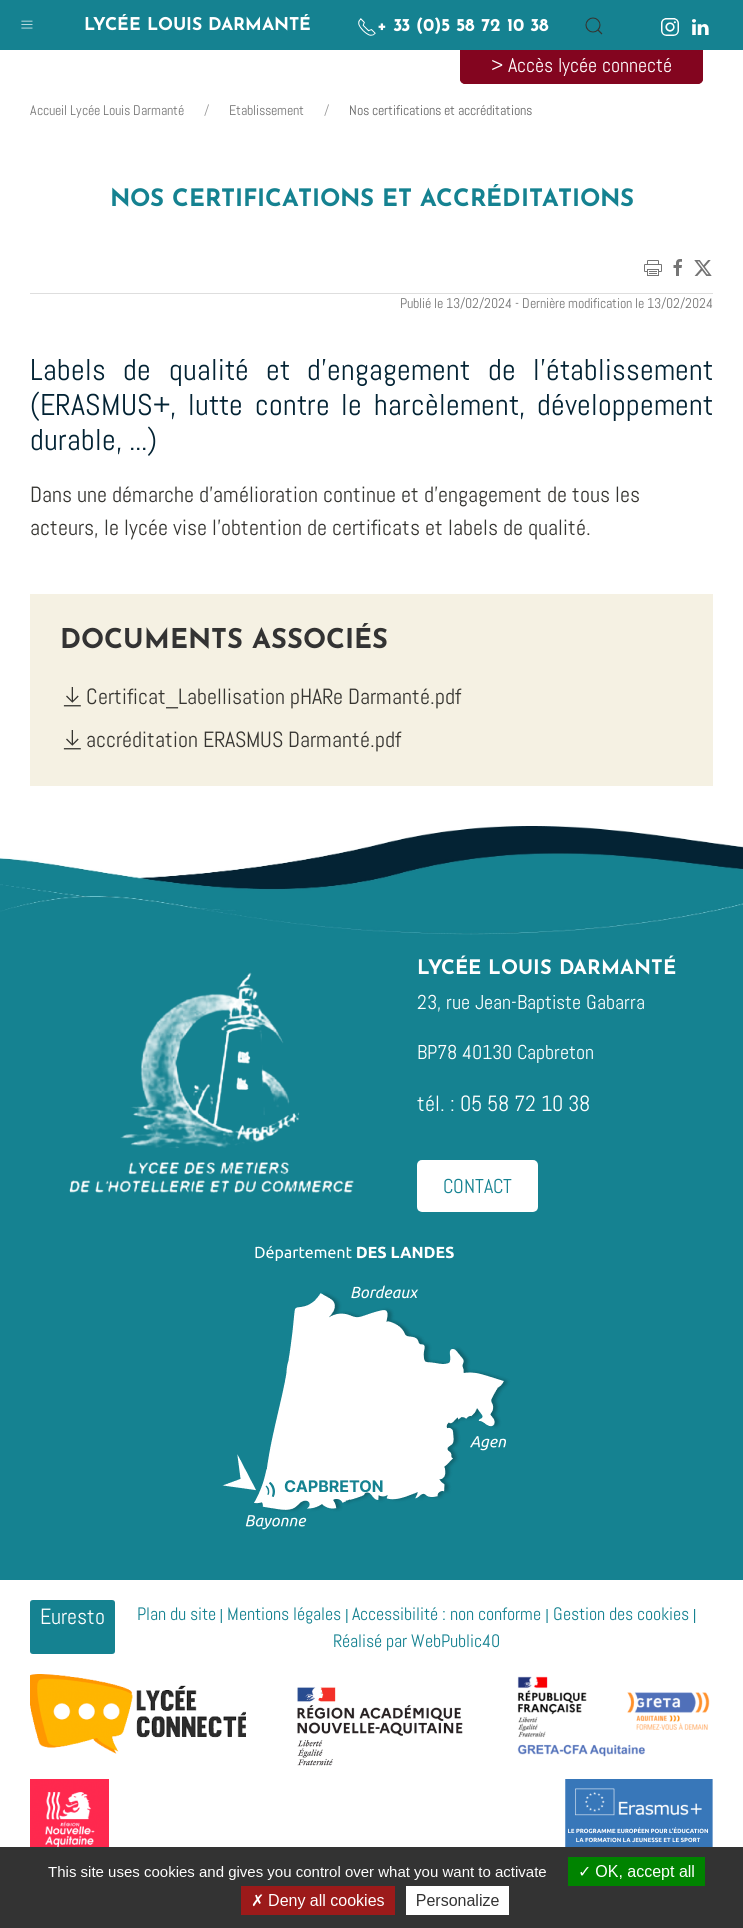 This screenshot has width=743, height=1928. What do you see at coordinates (503, 1103) in the screenshot?
I see `tél. : 05 58 72 10 38` at bounding box center [503, 1103].